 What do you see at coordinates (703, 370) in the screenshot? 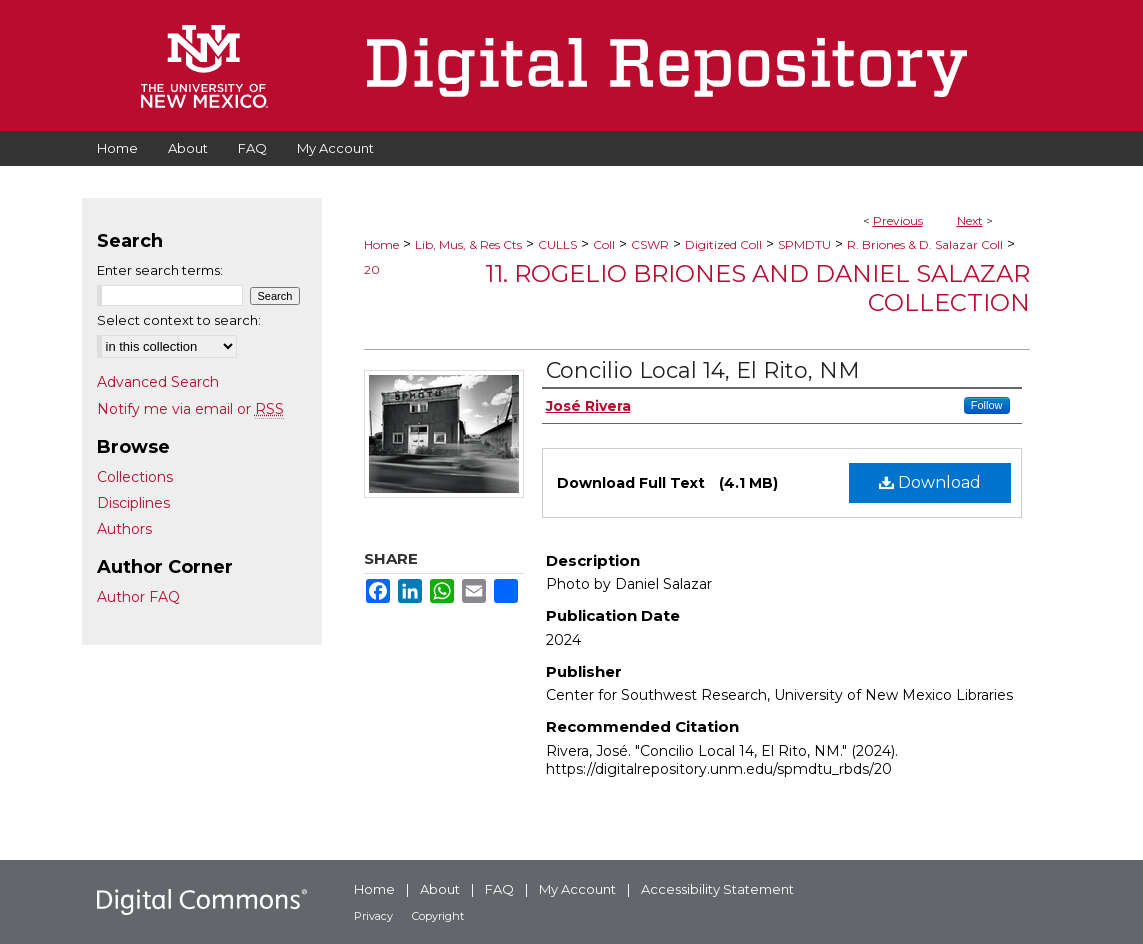
I see `Concilio Local 14, El Rito, NM` at bounding box center [703, 370].